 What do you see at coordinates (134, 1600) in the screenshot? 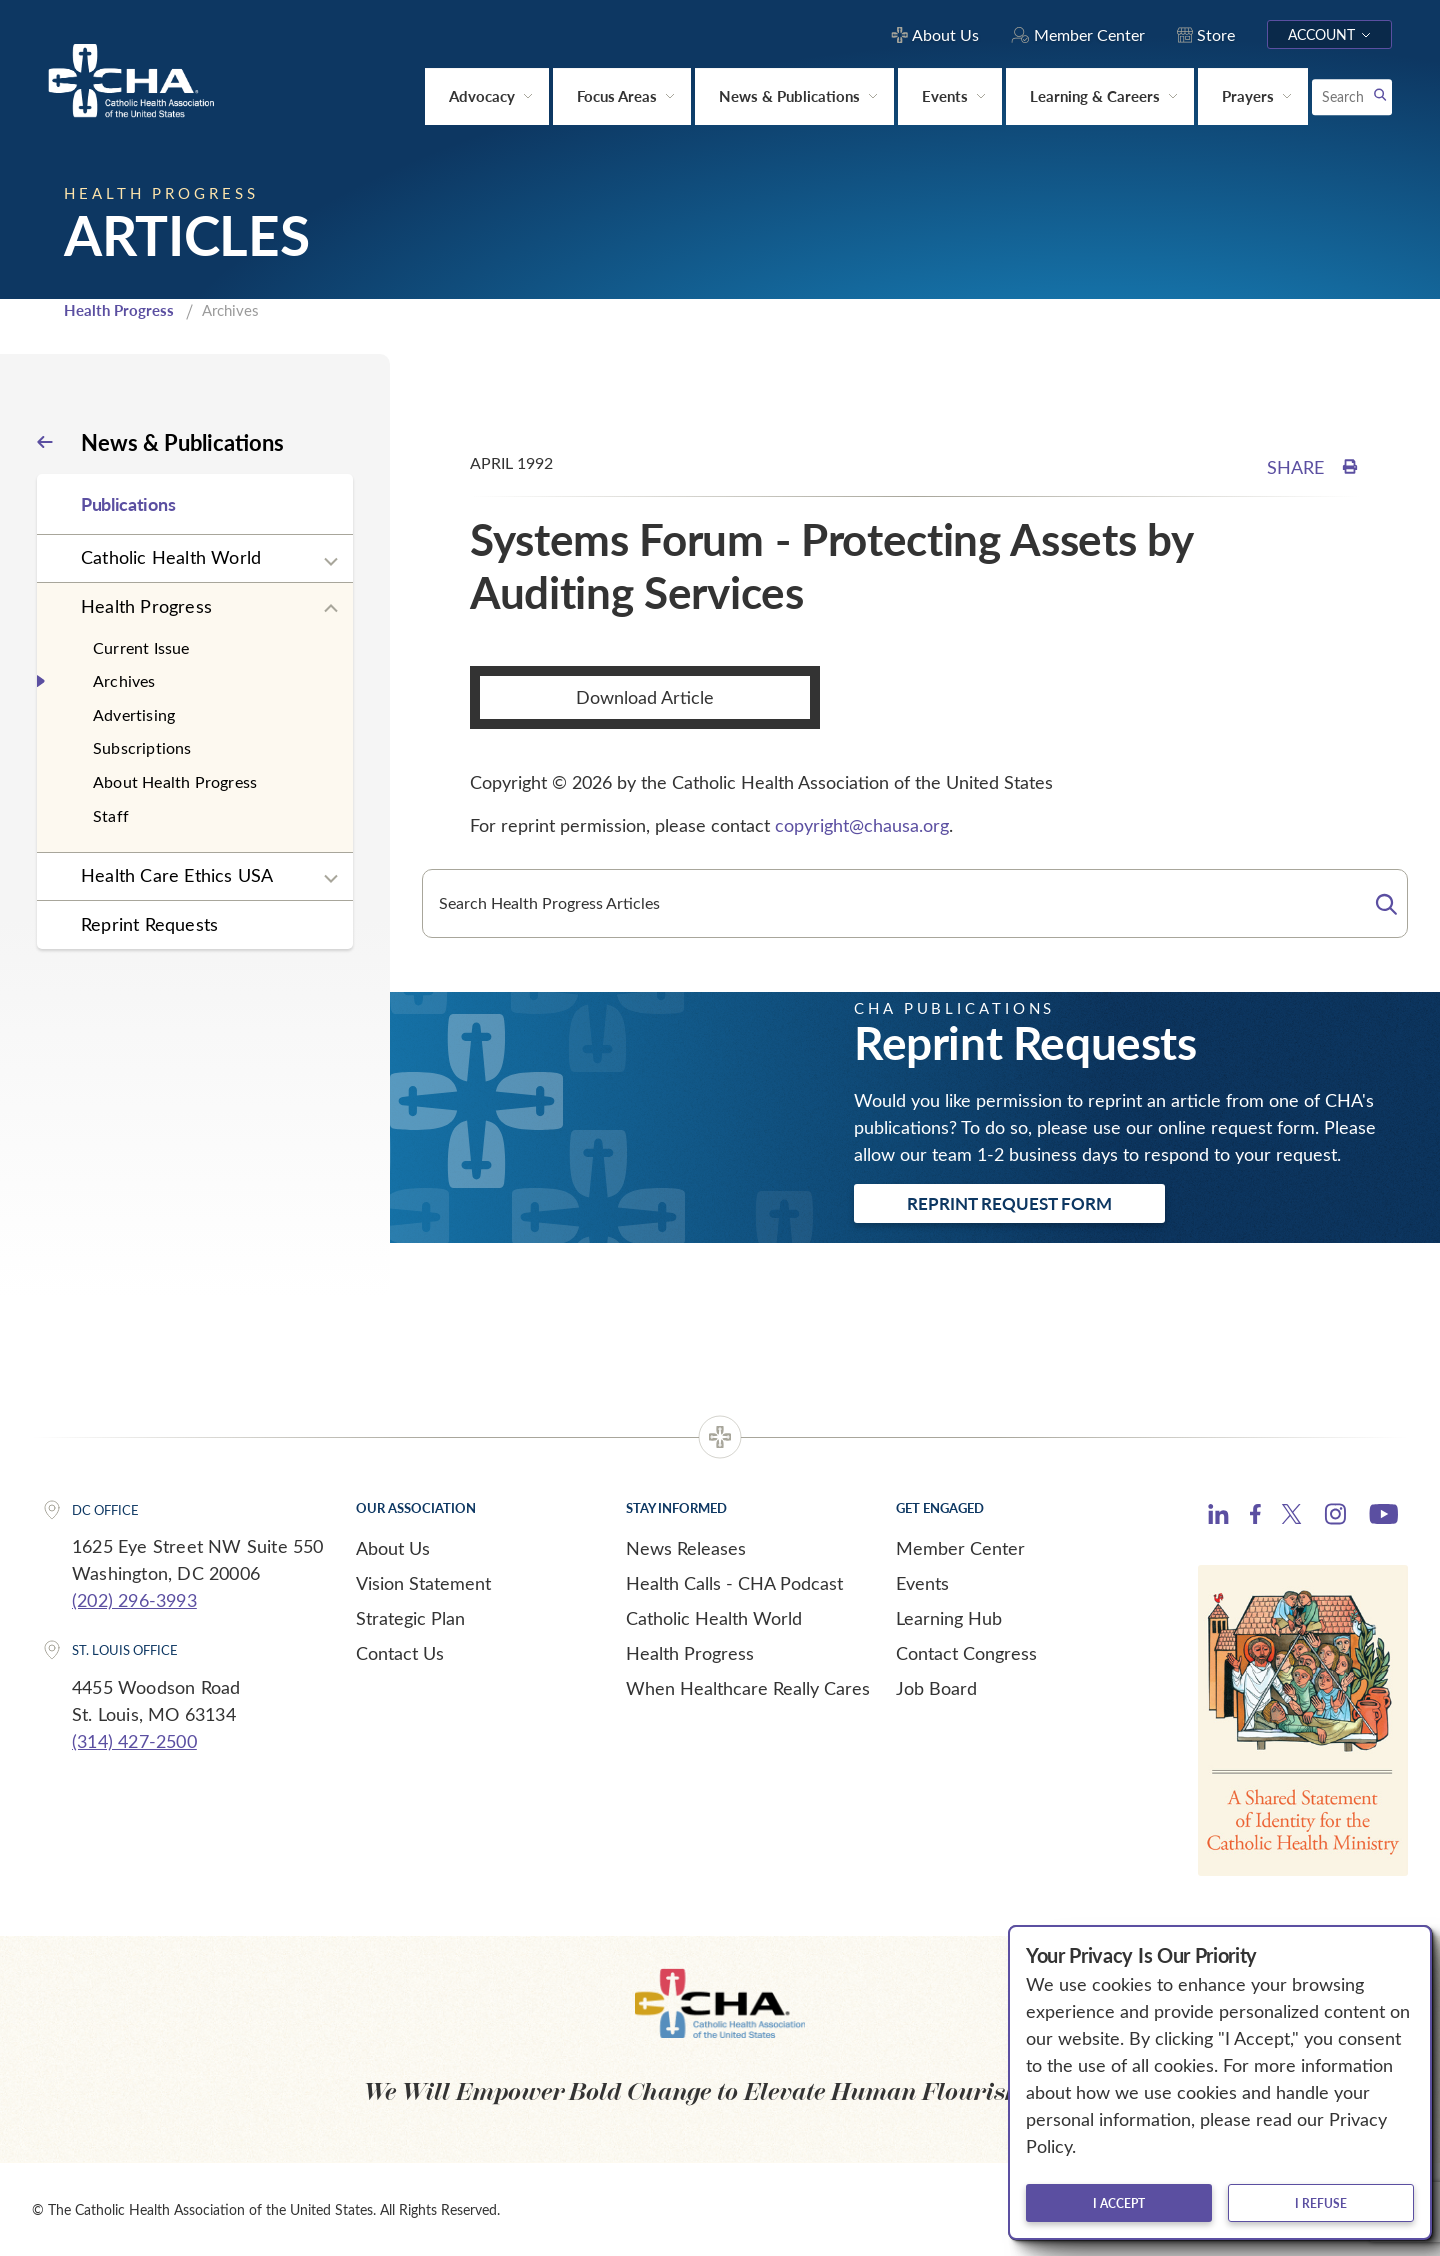
I see `(202) 296-3993` at bounding box center [134, 1600].